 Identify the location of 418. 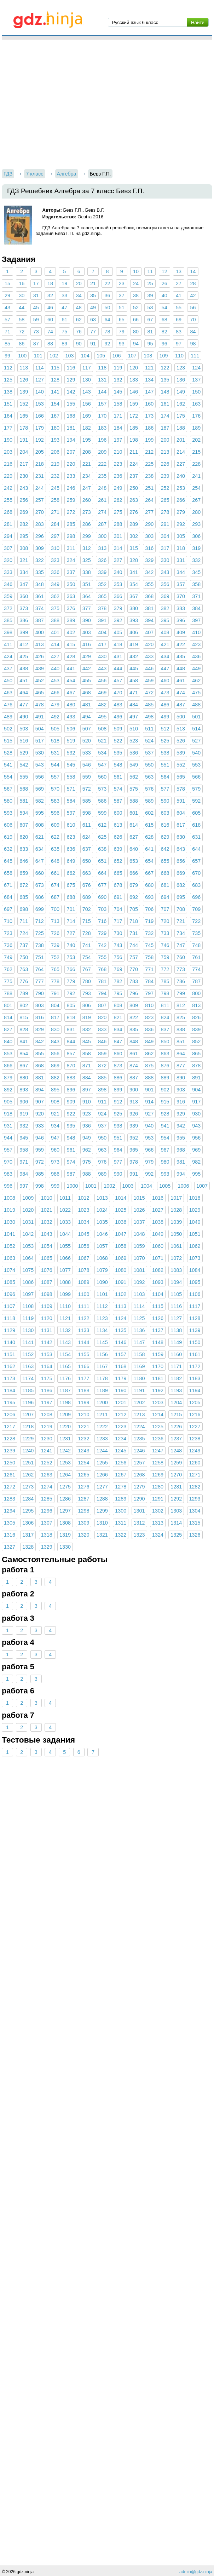
(118, 644).